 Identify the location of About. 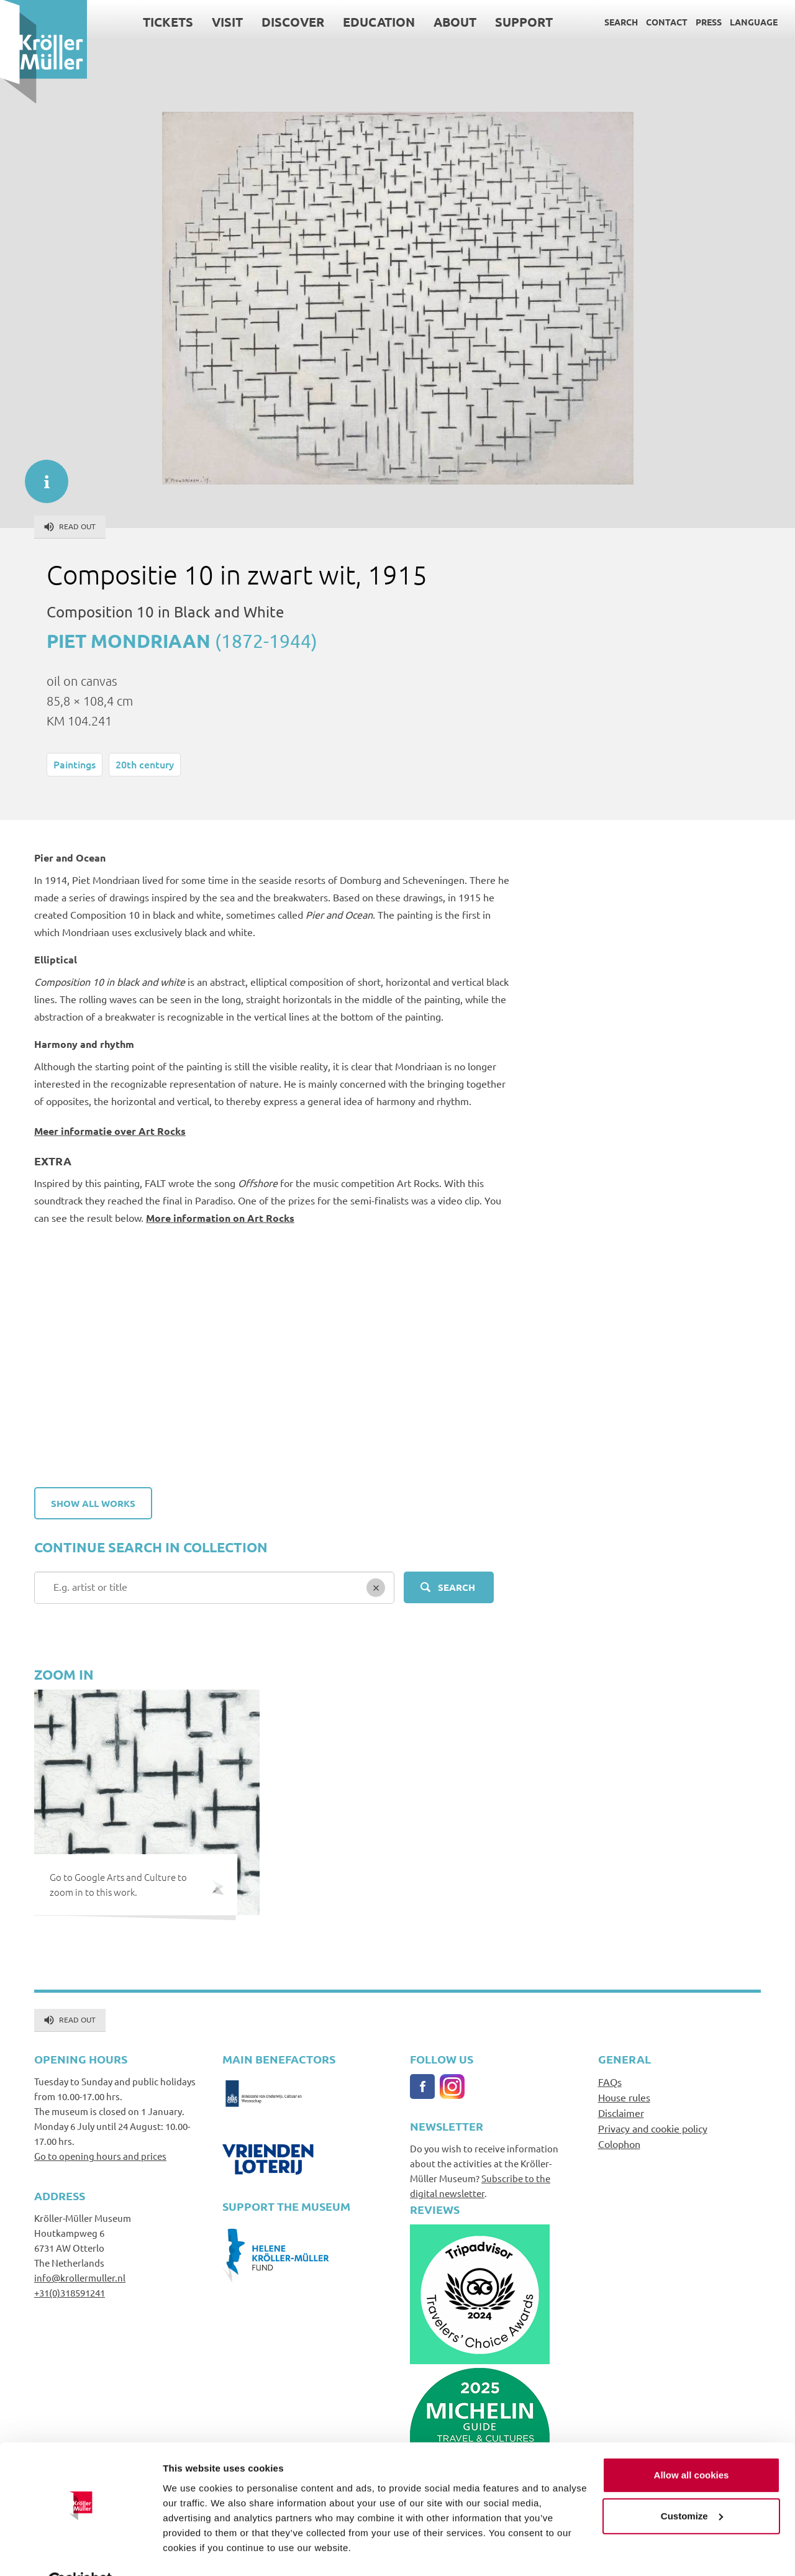
(455, 22).